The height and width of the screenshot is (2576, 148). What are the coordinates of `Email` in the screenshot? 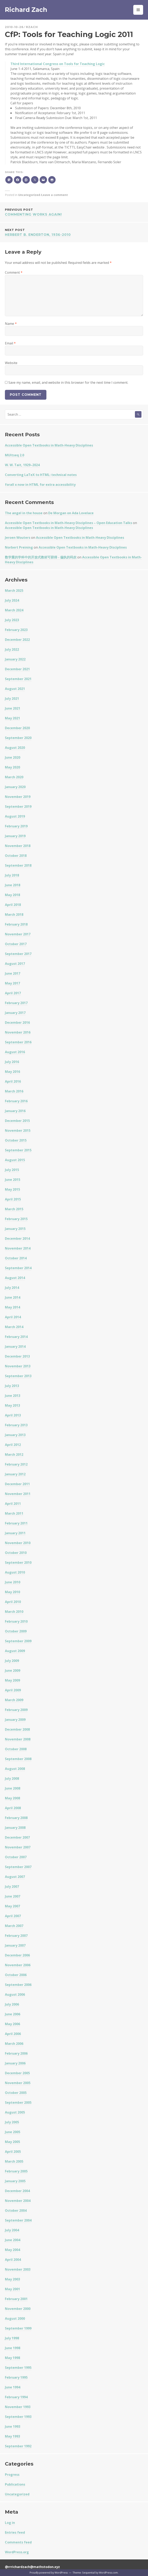 It's located at (10, 343).